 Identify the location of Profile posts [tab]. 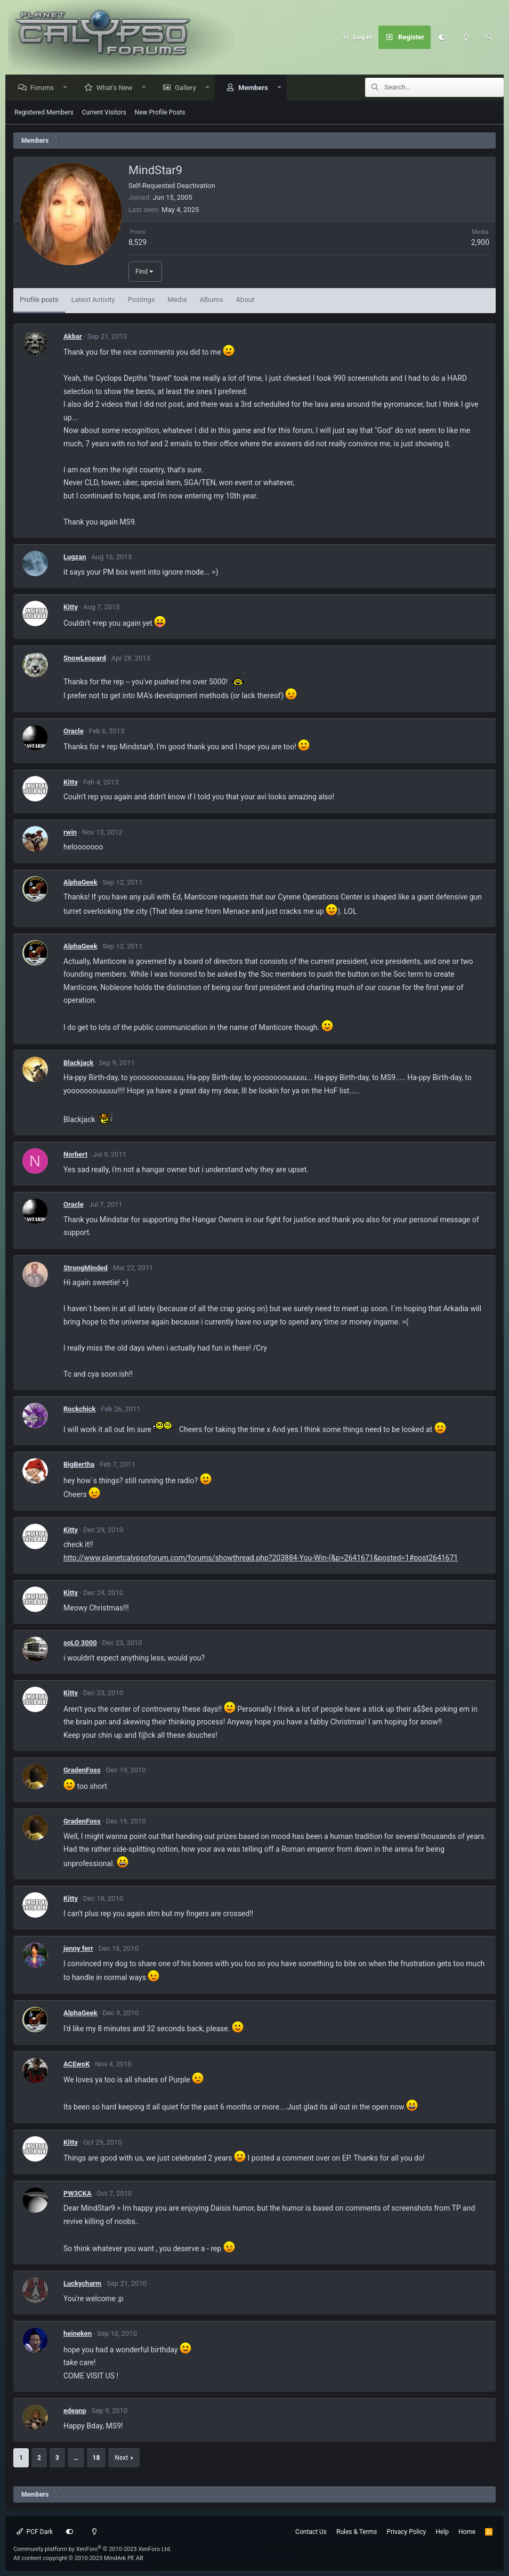
(39, 300).